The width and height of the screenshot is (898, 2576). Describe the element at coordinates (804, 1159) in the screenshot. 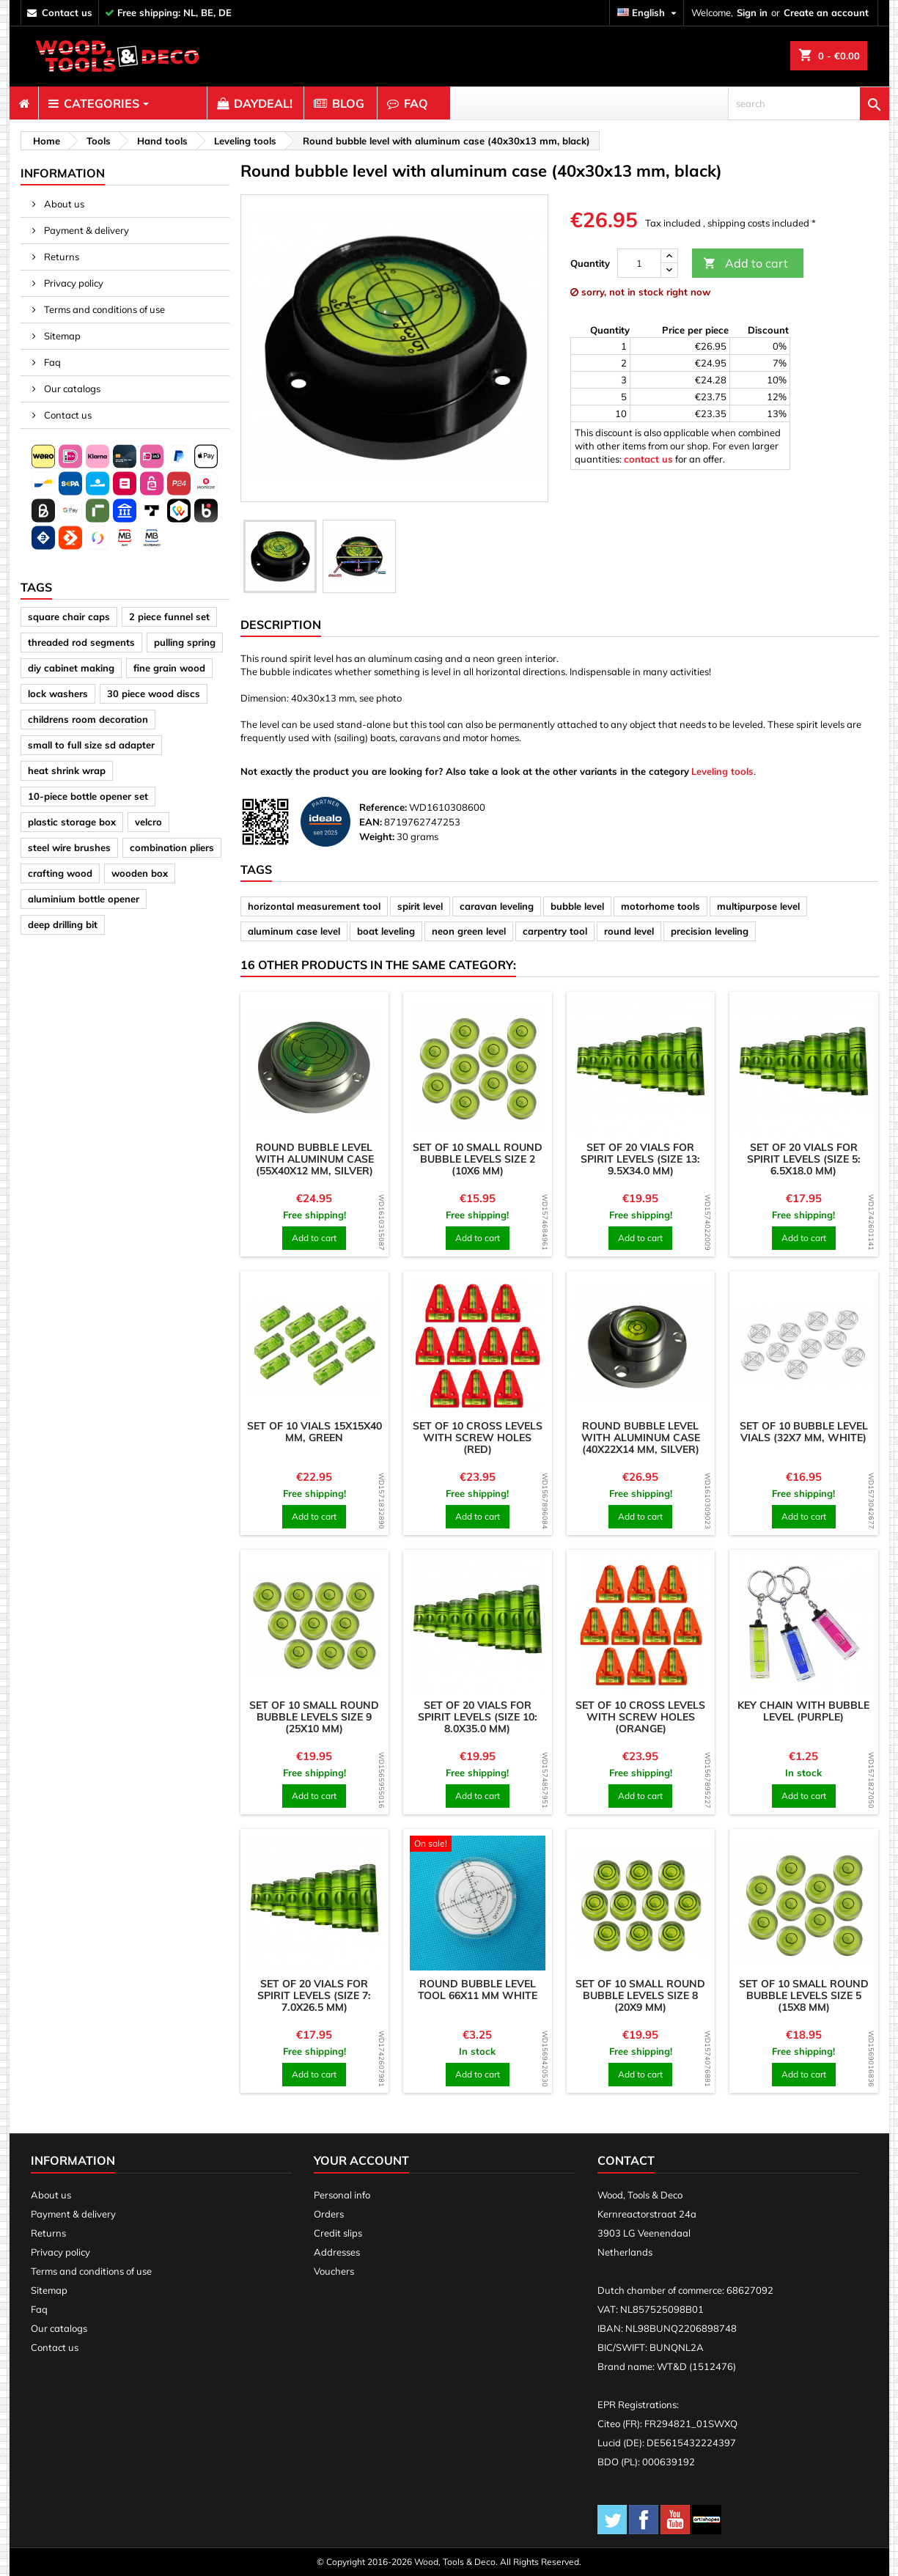

I see `Set of 20 vials for spirit levels (size 5: 6.5x18.0 mm)` at that location.